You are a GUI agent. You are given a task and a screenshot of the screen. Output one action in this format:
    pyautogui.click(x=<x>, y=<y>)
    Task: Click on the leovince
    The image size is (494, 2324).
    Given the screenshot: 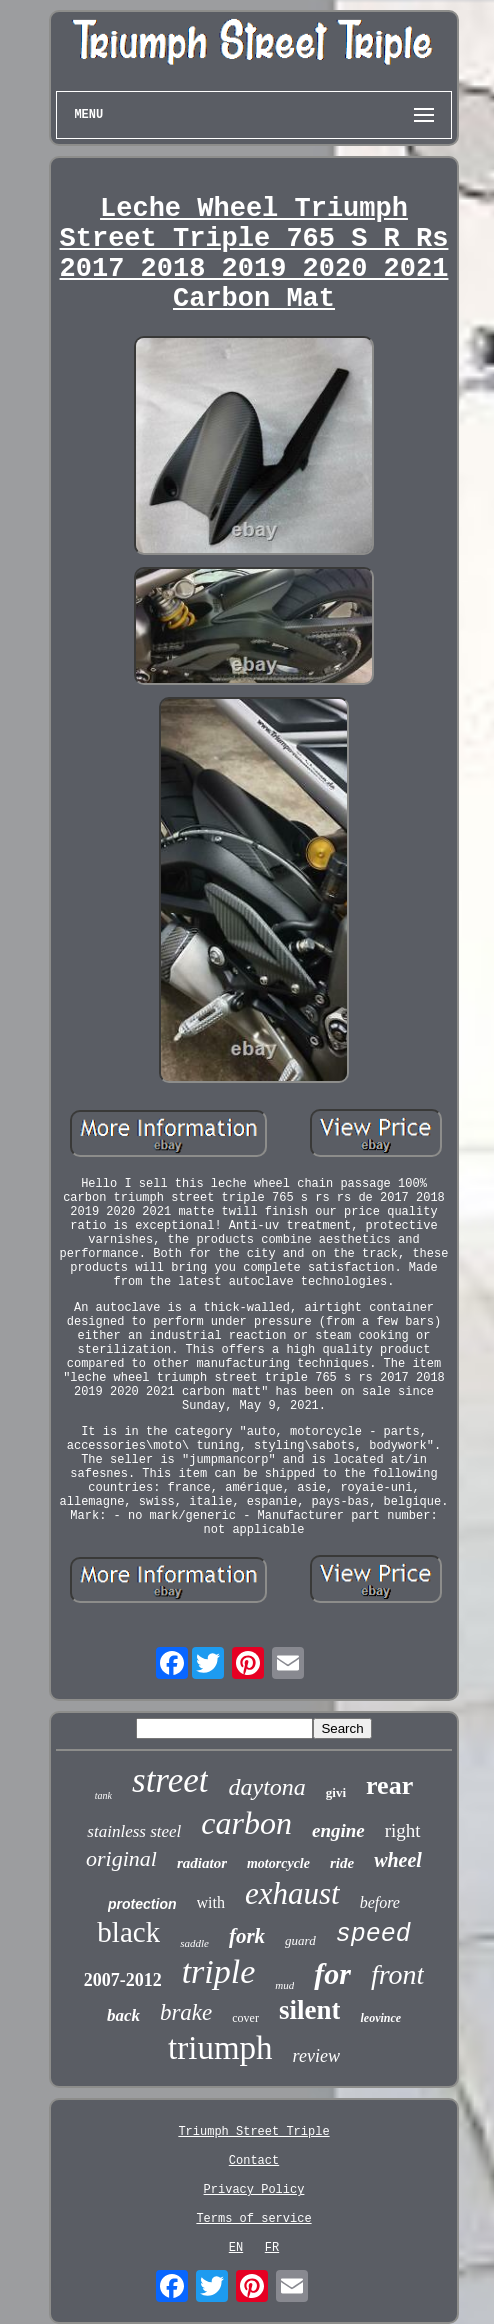 What is the action you would take?
    pyautogui.click(x=380, y=2018)
    